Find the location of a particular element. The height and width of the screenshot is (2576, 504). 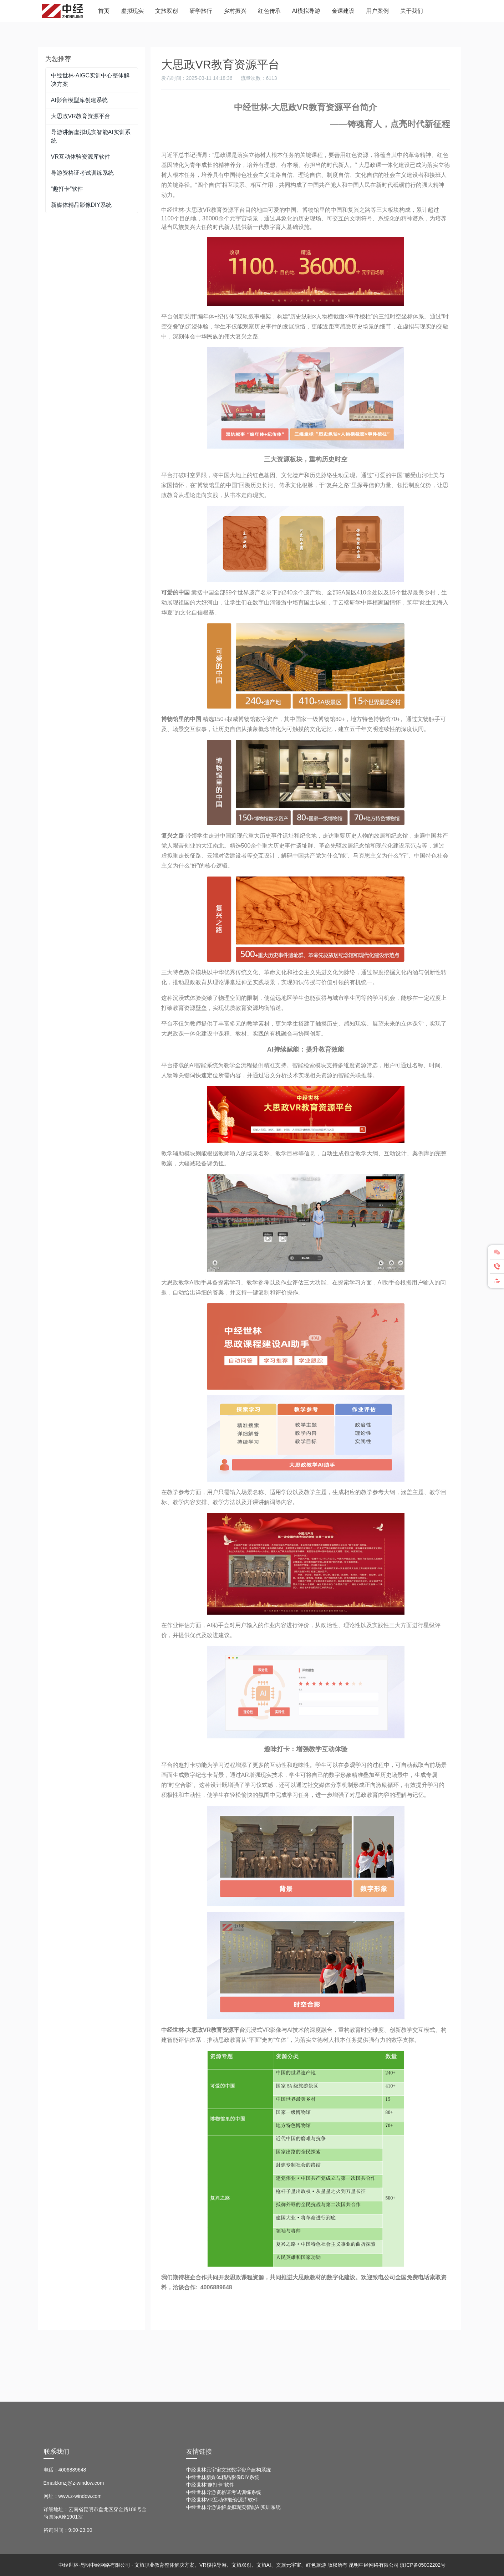

中经世林-AIGC实训中心整体解决方案 is located at coordinates (90, 79).